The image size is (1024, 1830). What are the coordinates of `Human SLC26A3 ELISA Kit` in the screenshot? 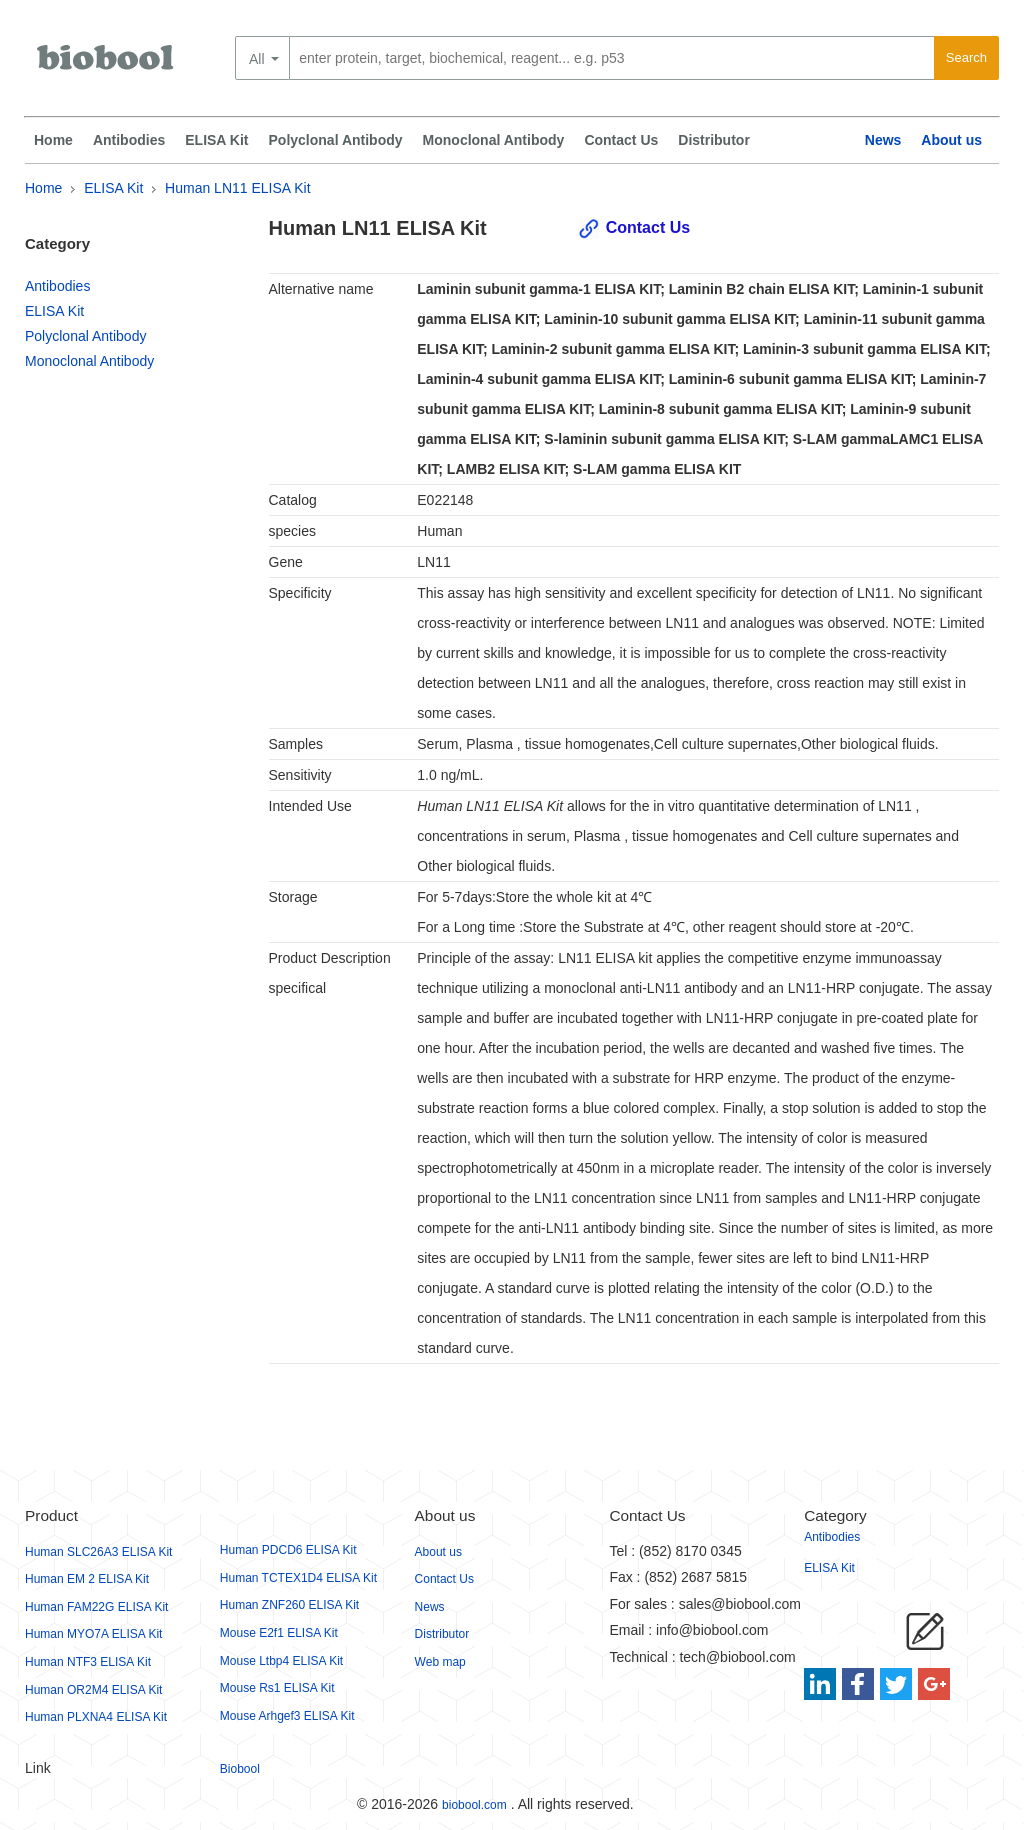 It's located at (98, 1552).